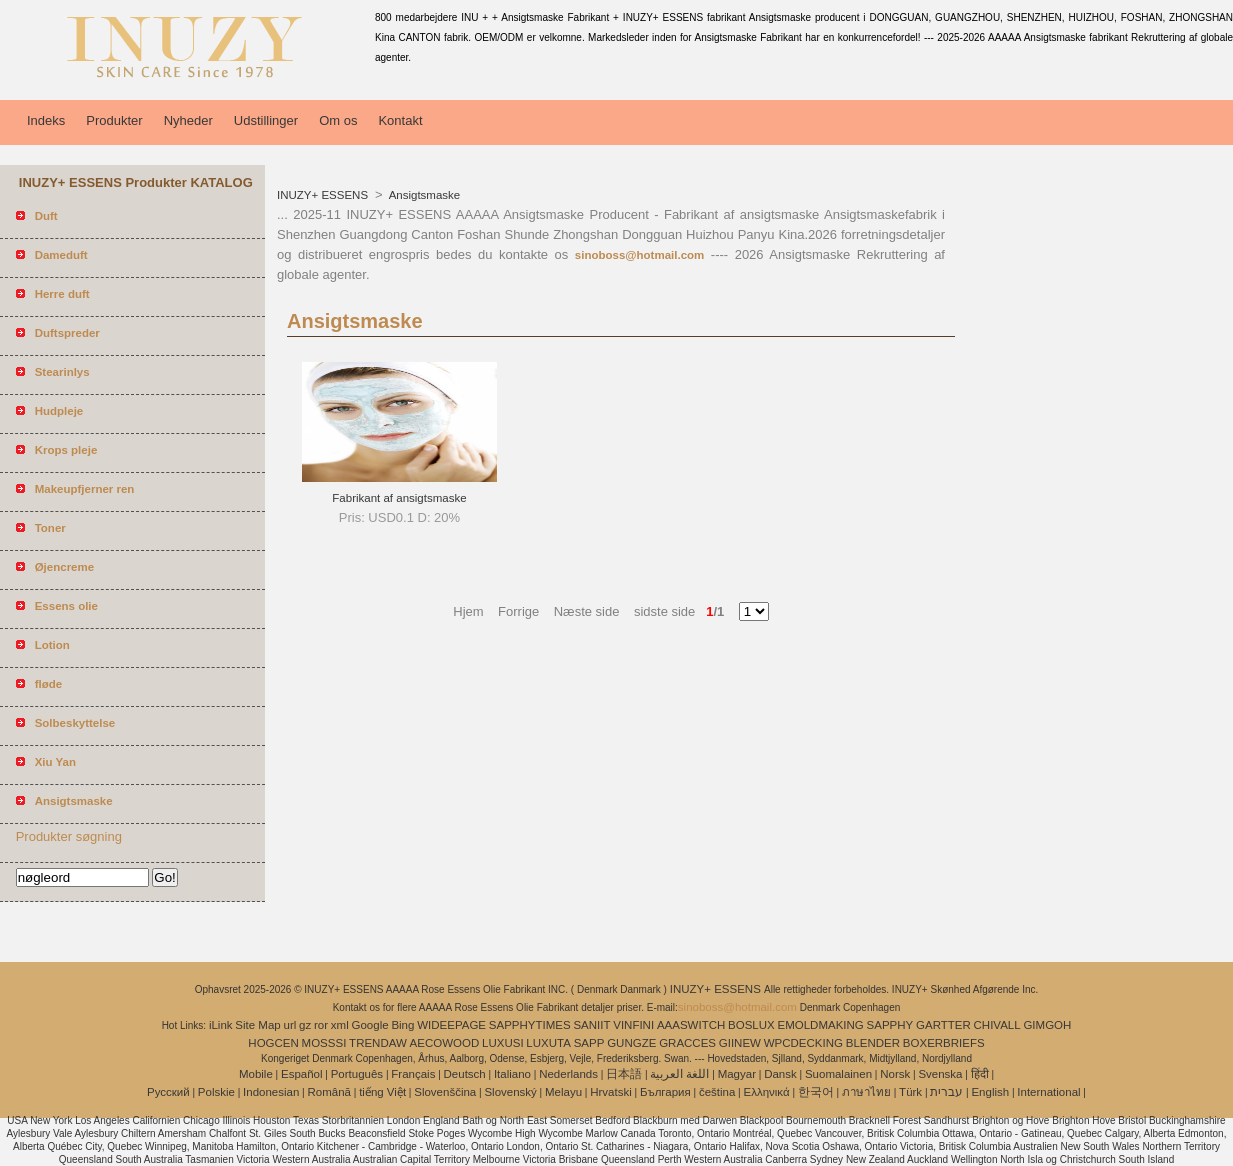 The height and width of the screenshot is (1166, 1233). Describe the element at coordinates (568, 1074) in the screenshot. I see `Nederlands` at that location.